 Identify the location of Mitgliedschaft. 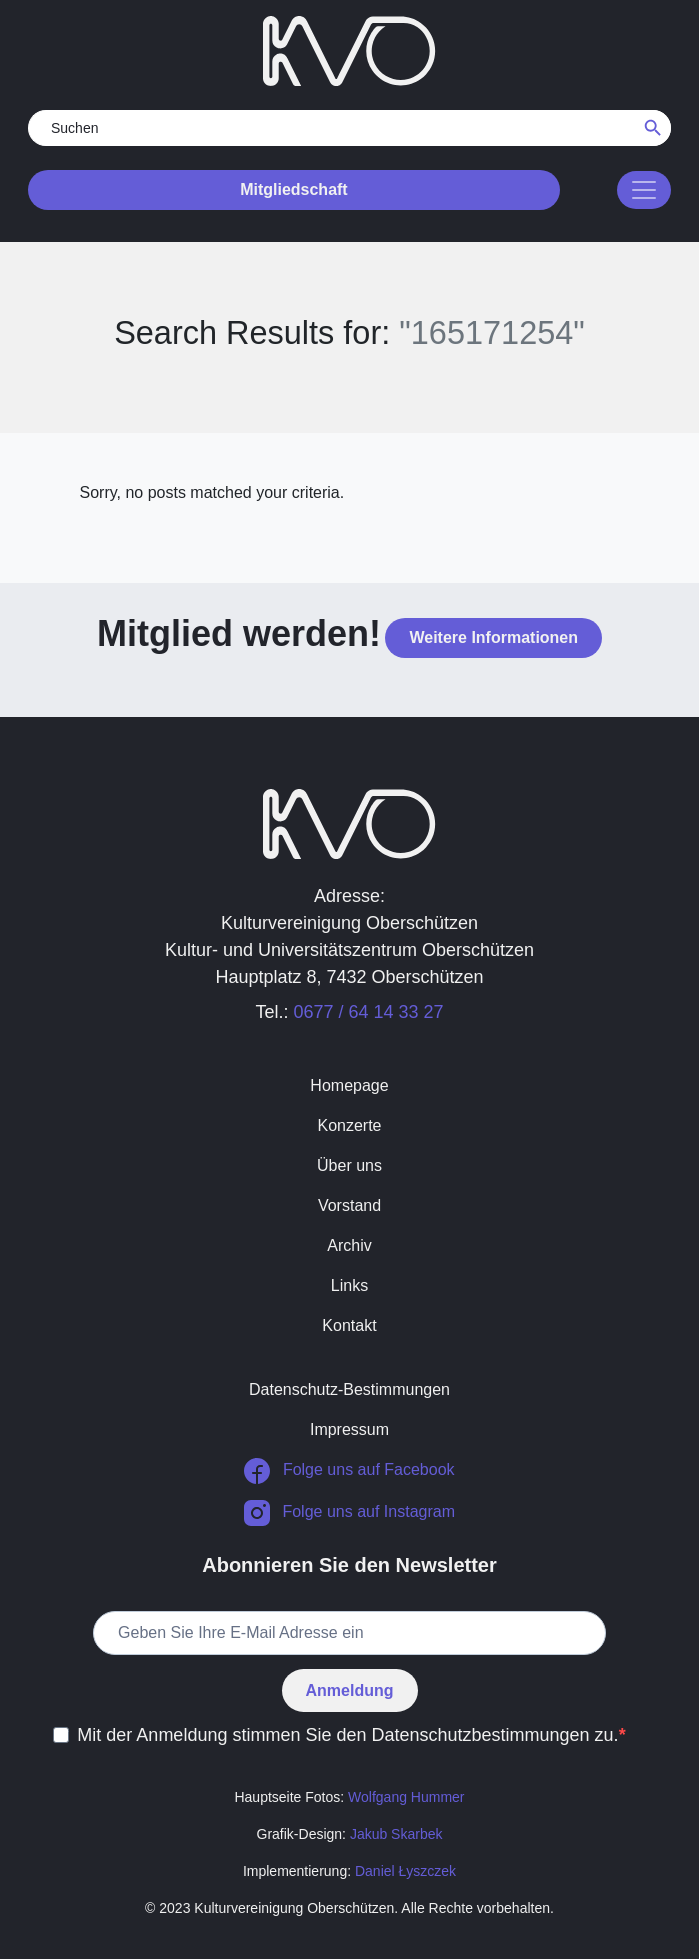
(294, 189).